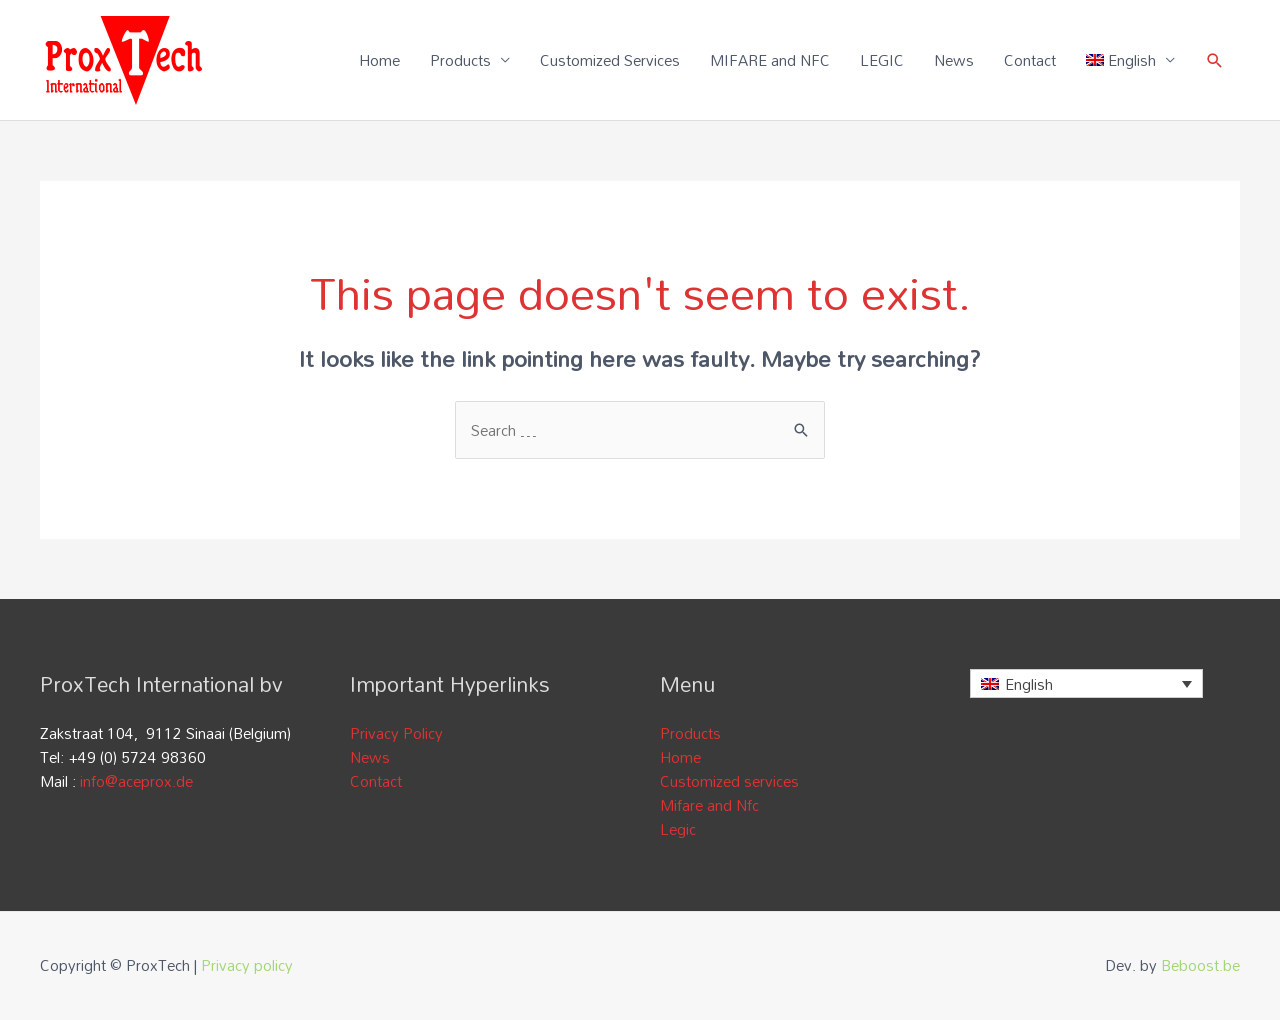 This screenshot has height=1020, width=1280. Describe the element at coordinates (770, 60) in the screenshot. I see `MIFARE and NFC` at that location.